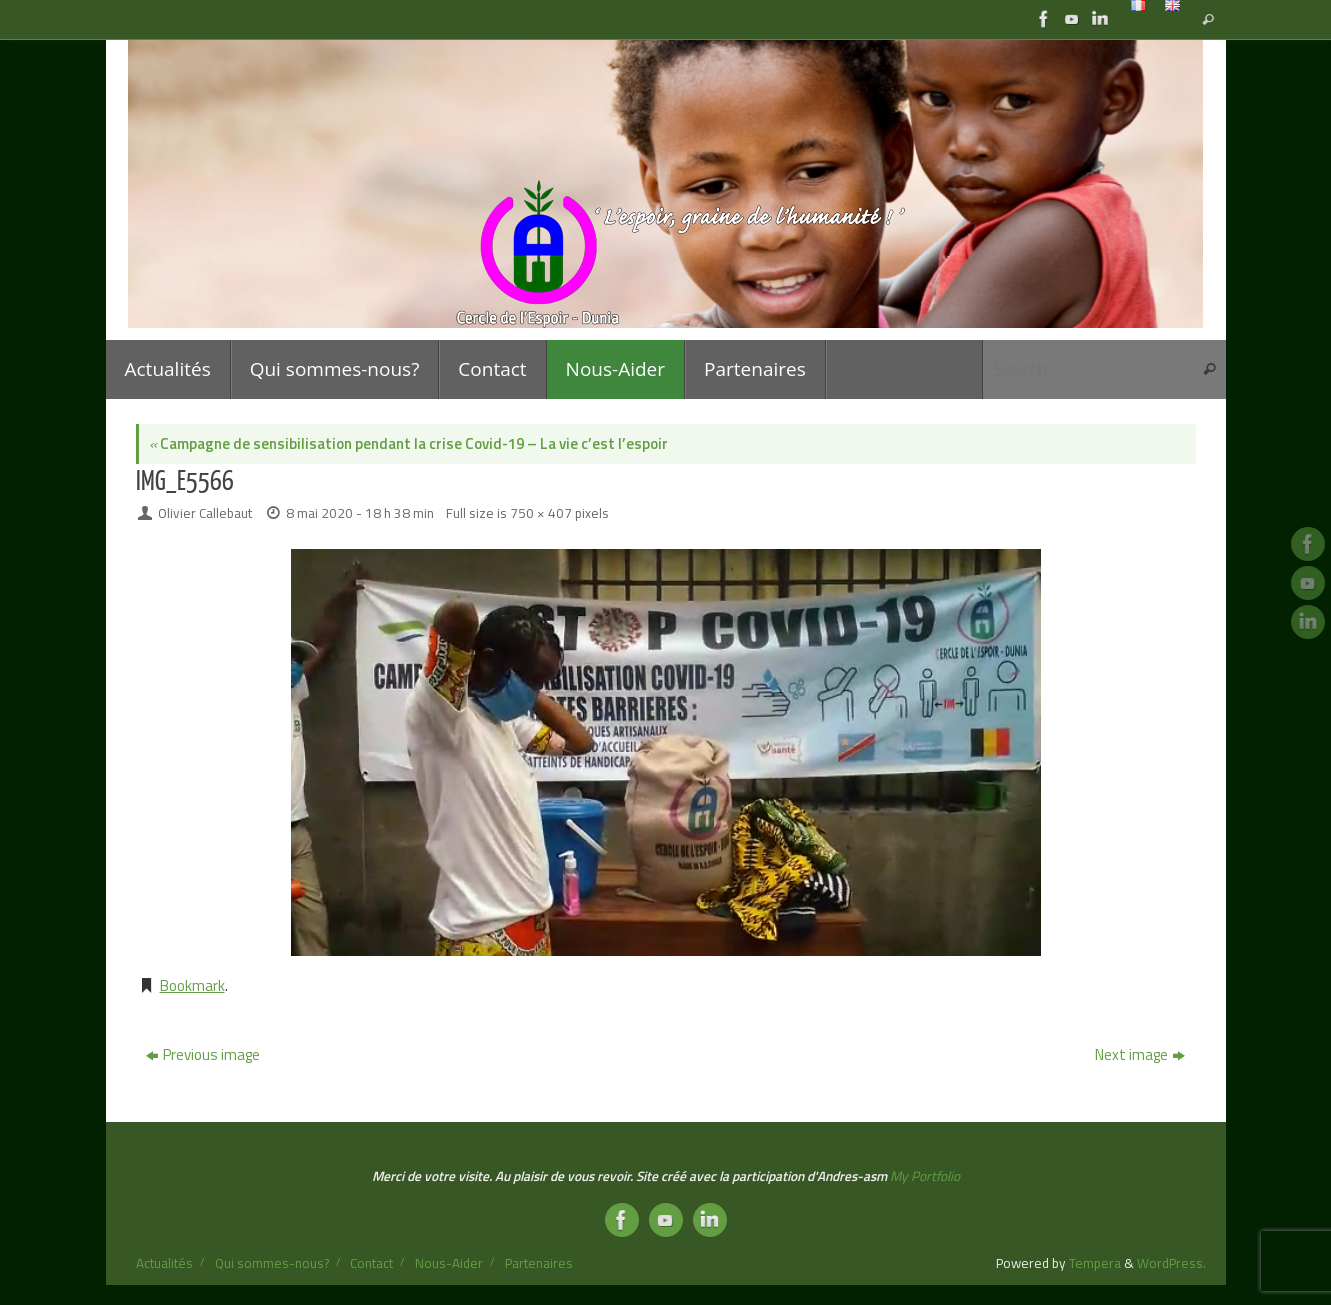 Image resolution: width=1331 pixels, height=1305 pixels. What do you see at coordinates (541, 513) in the screenshot?
I see `750 × 407` at bounding box center [541, 513].